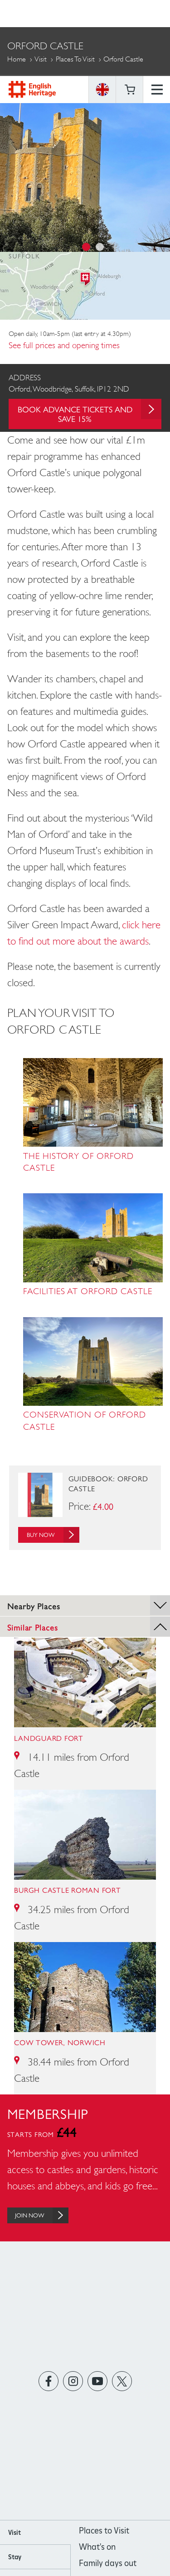 This screenshot has height=2576, width=170. Describe the element at coordinates (75, 59) in the screenshot. I see `Places to Visit` at that location.